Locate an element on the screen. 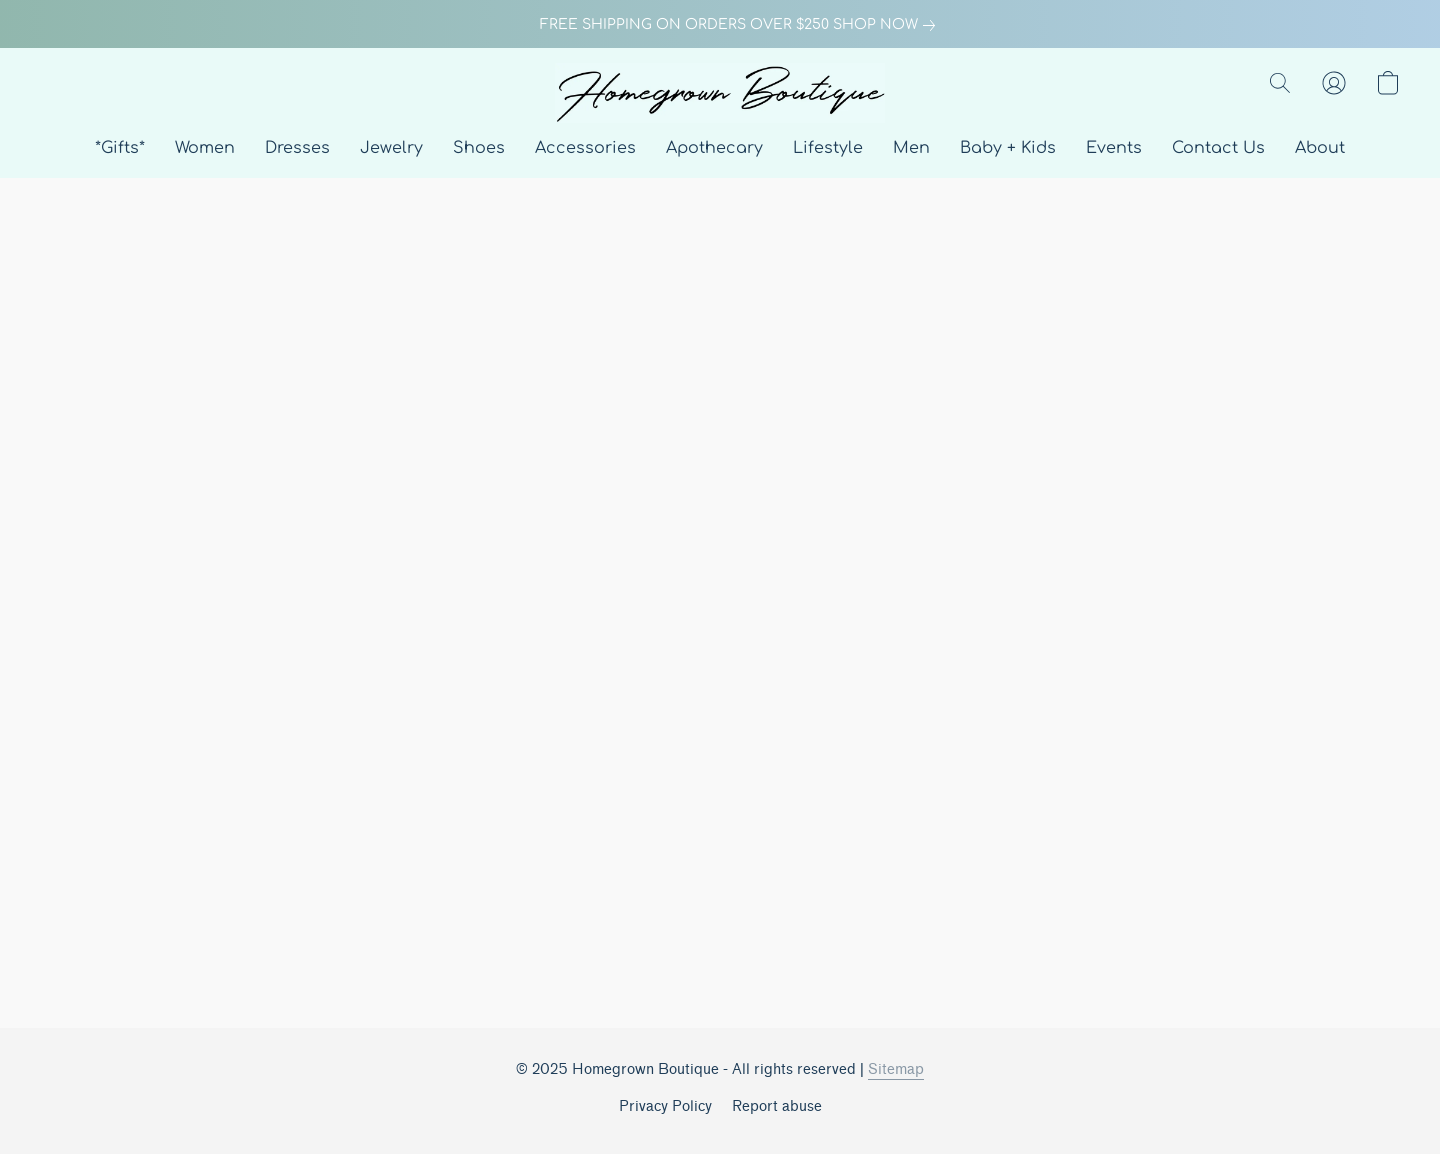 The width and height of the screenshot is (1440, 1154). Men is located at coordinates (911, 148).